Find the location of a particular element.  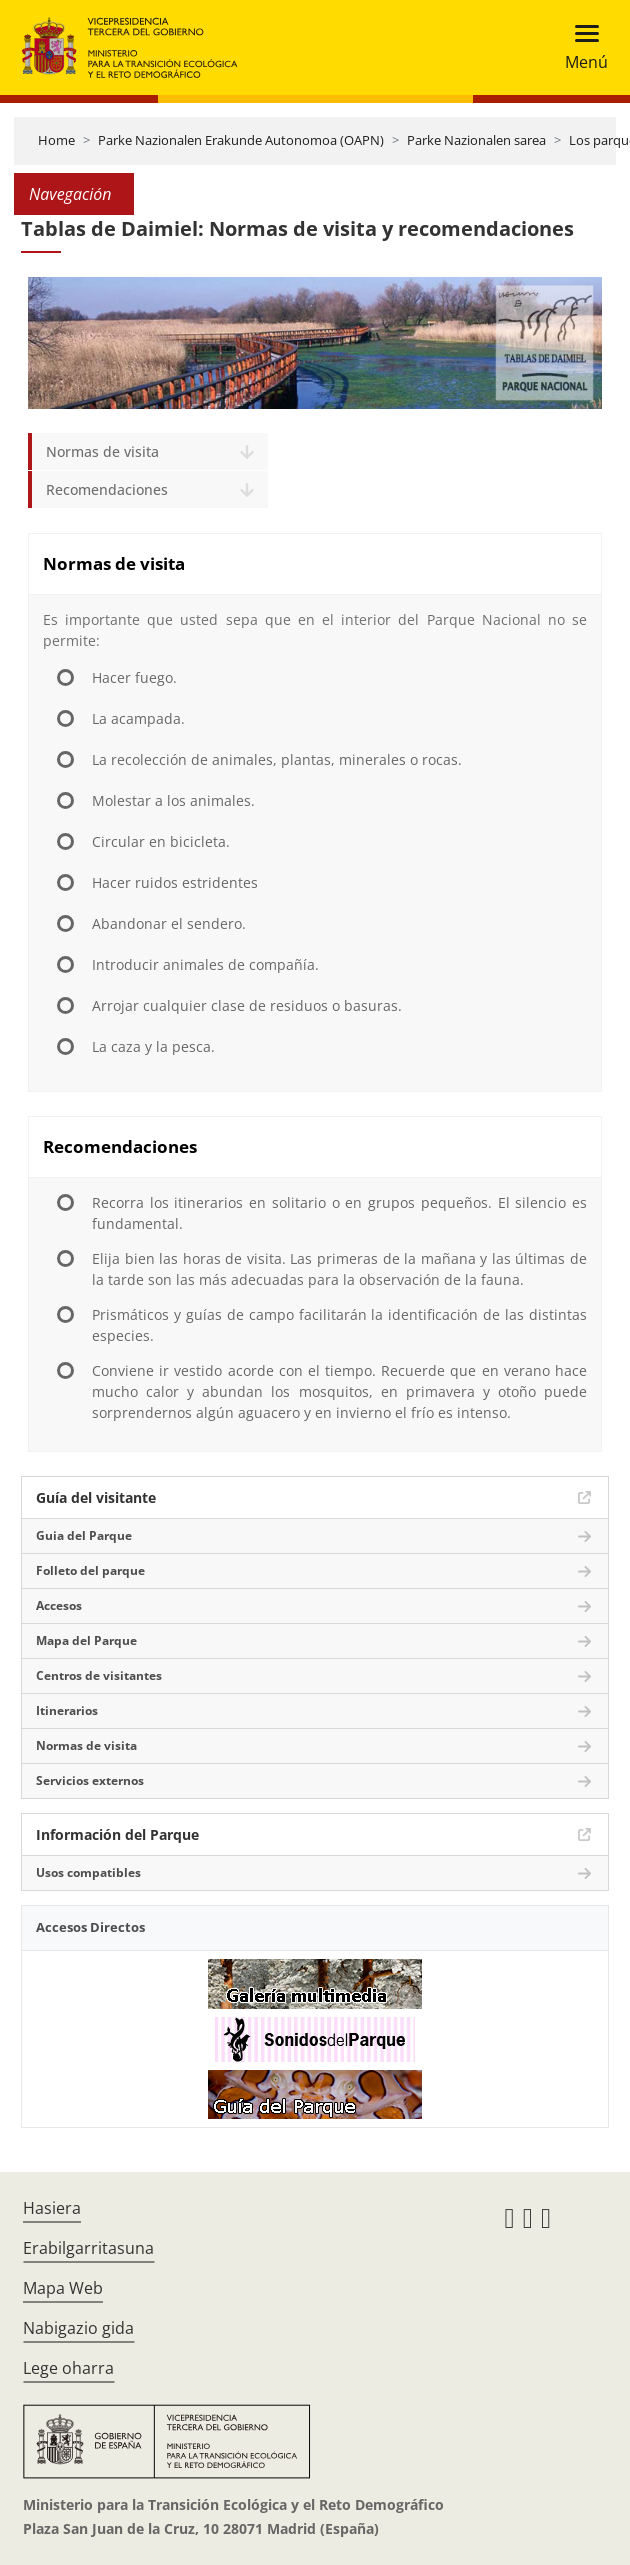

Accesos is located at coordinates (59, 1605).